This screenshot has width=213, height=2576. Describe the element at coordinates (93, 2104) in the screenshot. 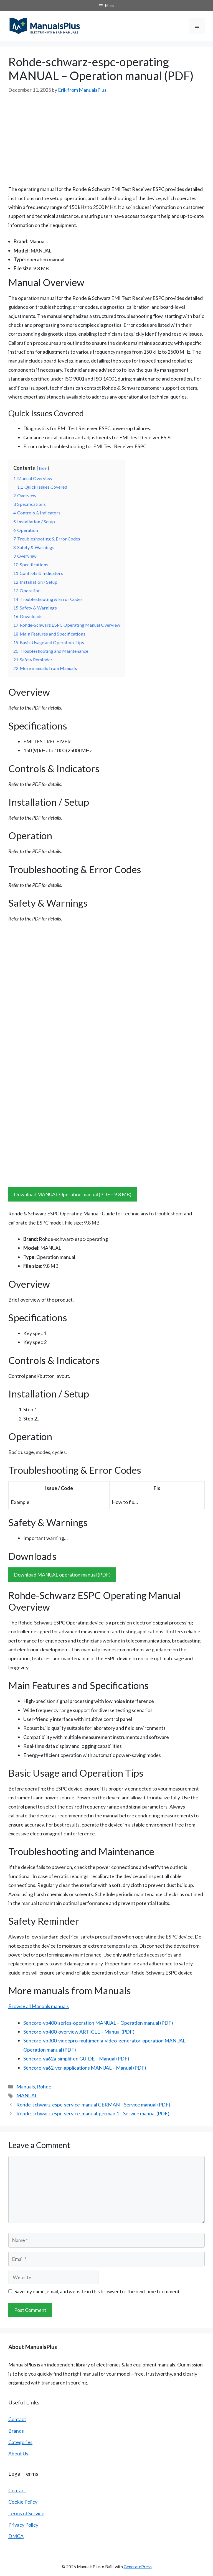

I see `Rohde-schwarz-espc-service-manual GERMAN – Service manual (PDF)` at that location.